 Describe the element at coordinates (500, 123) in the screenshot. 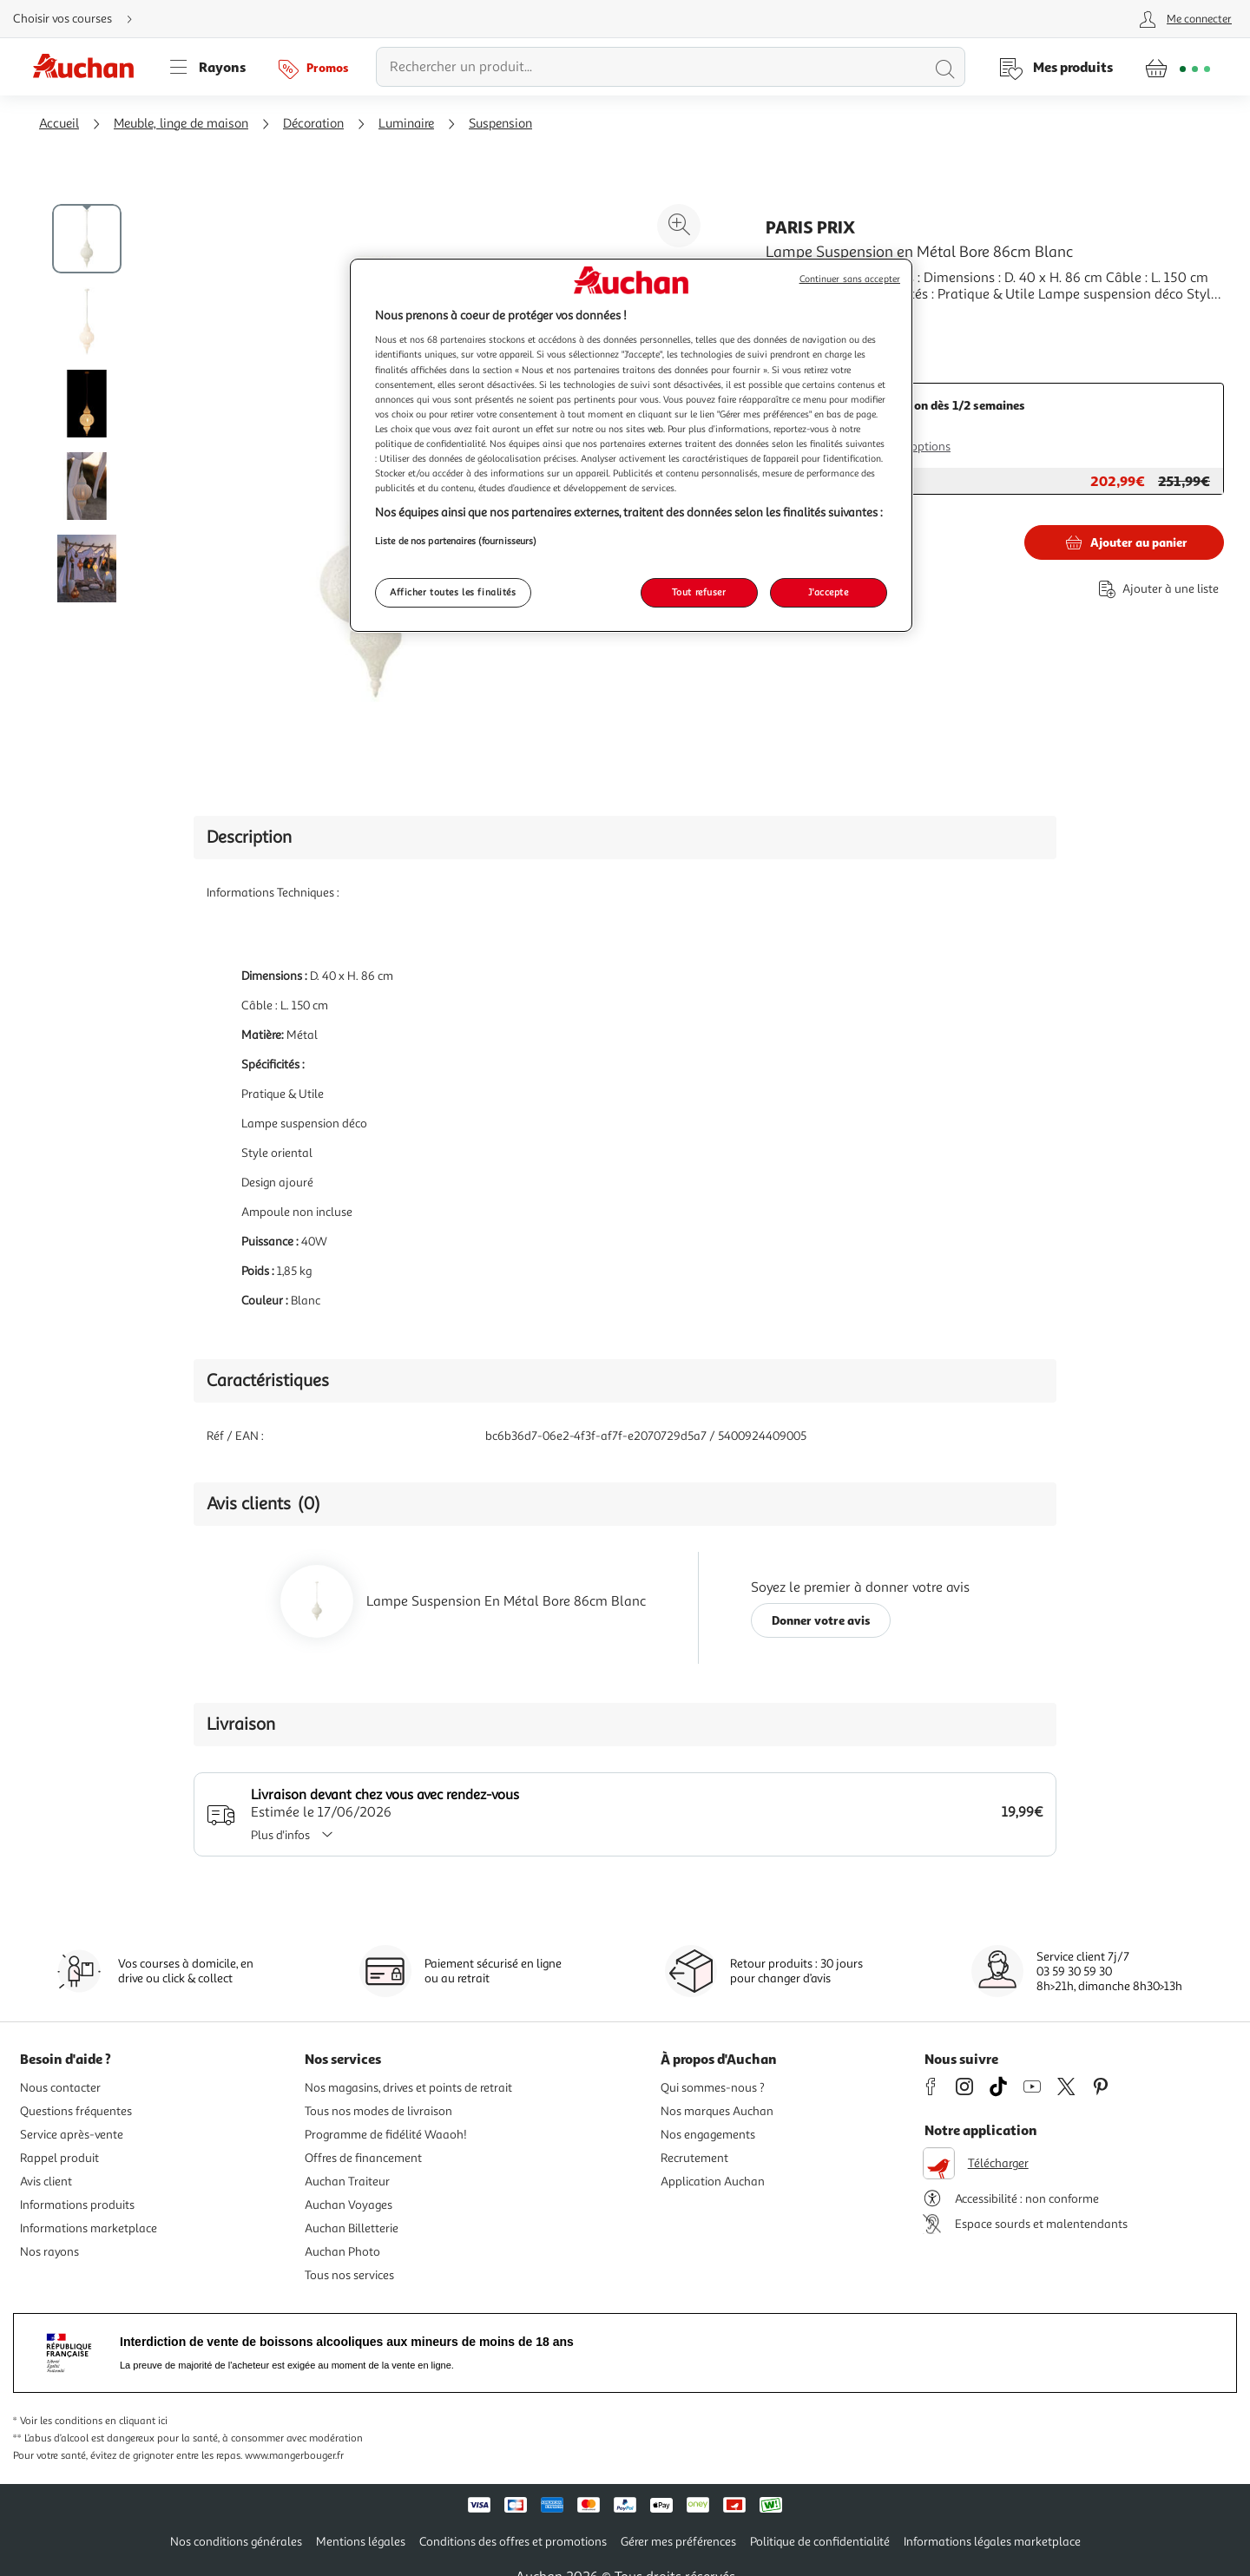

I see `Suspension` at that location.